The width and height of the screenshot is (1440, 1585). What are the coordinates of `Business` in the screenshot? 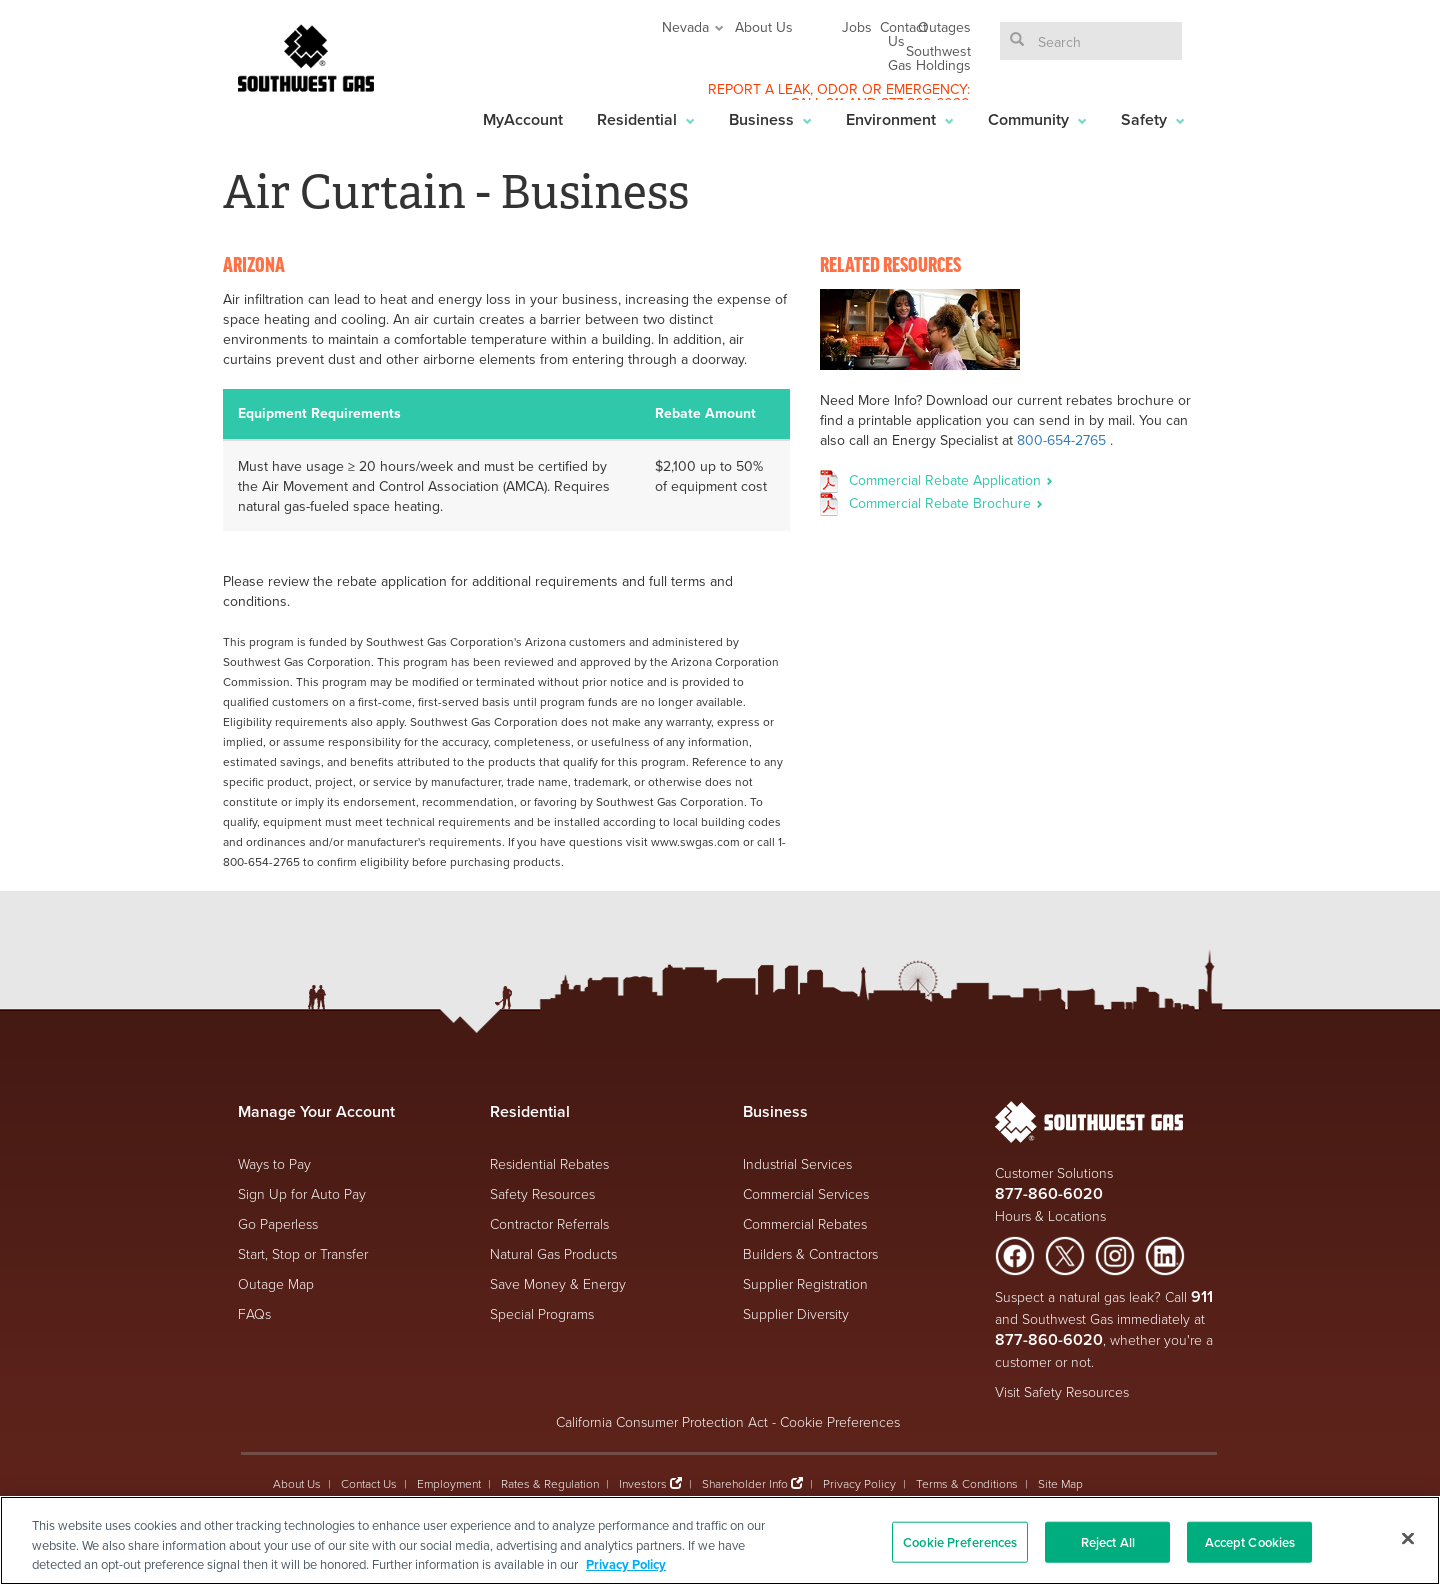 It's located at (770, 119).